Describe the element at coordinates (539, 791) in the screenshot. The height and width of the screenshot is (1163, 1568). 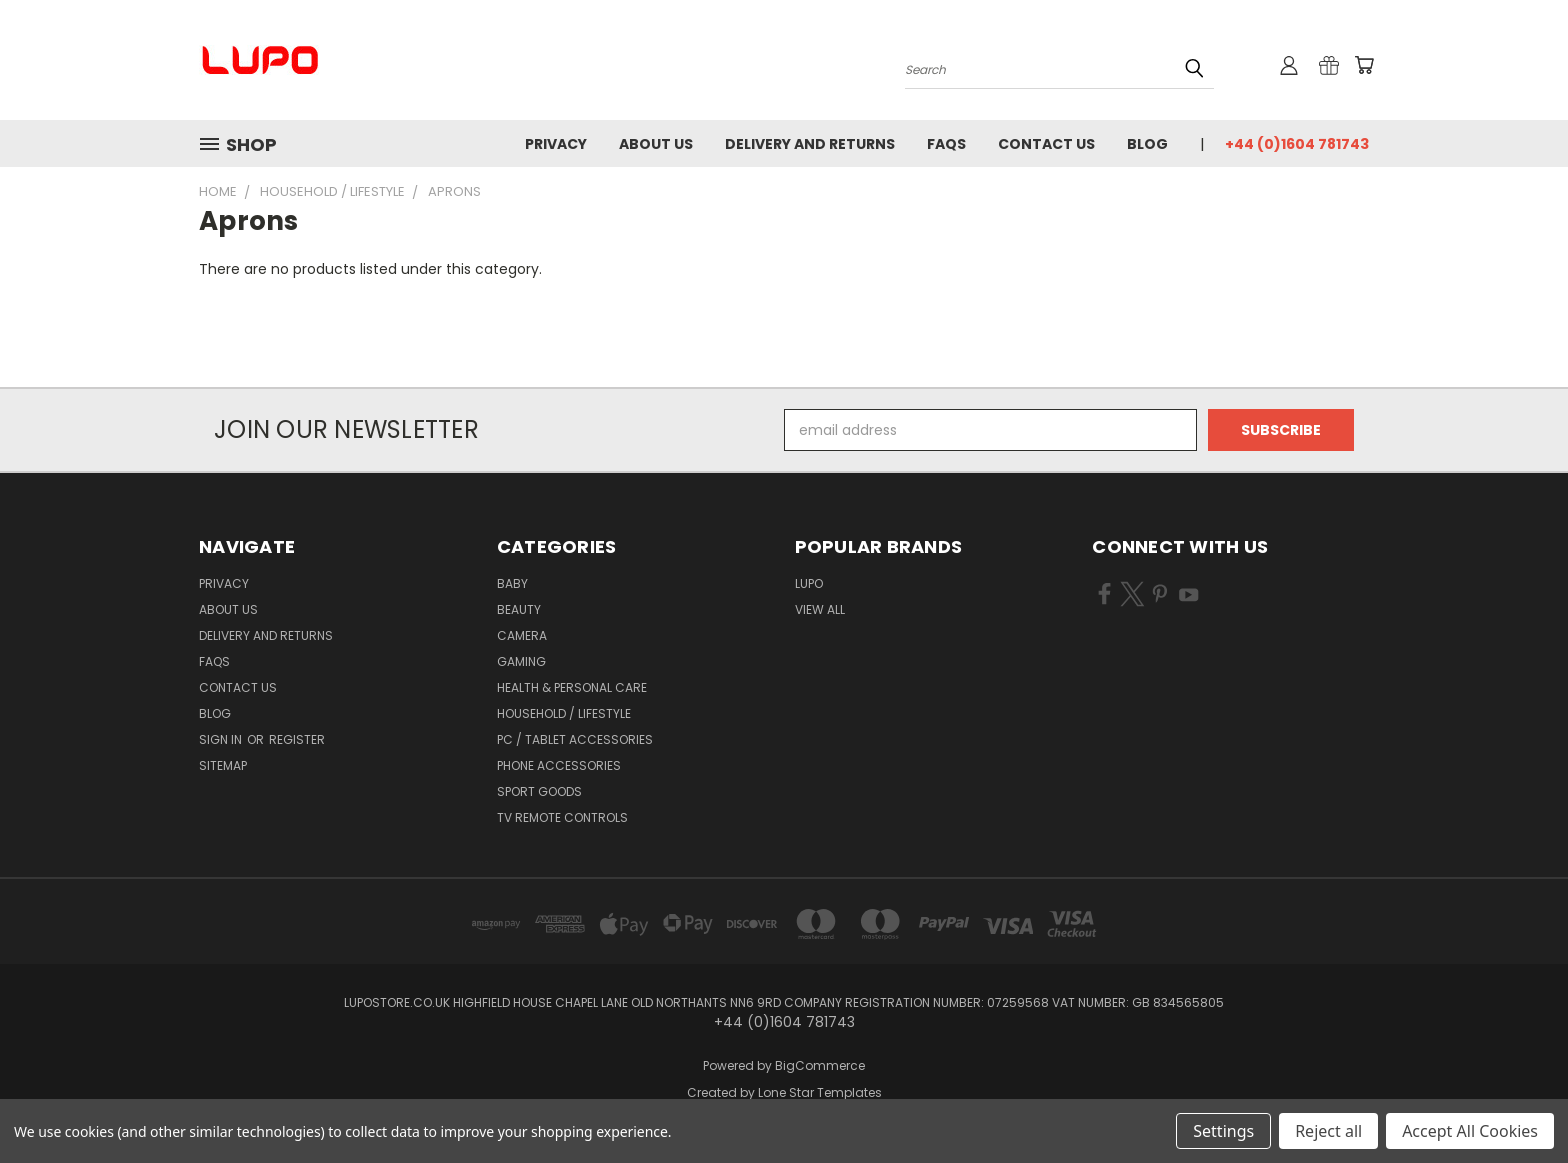
I see `Sport Goods` at that location.